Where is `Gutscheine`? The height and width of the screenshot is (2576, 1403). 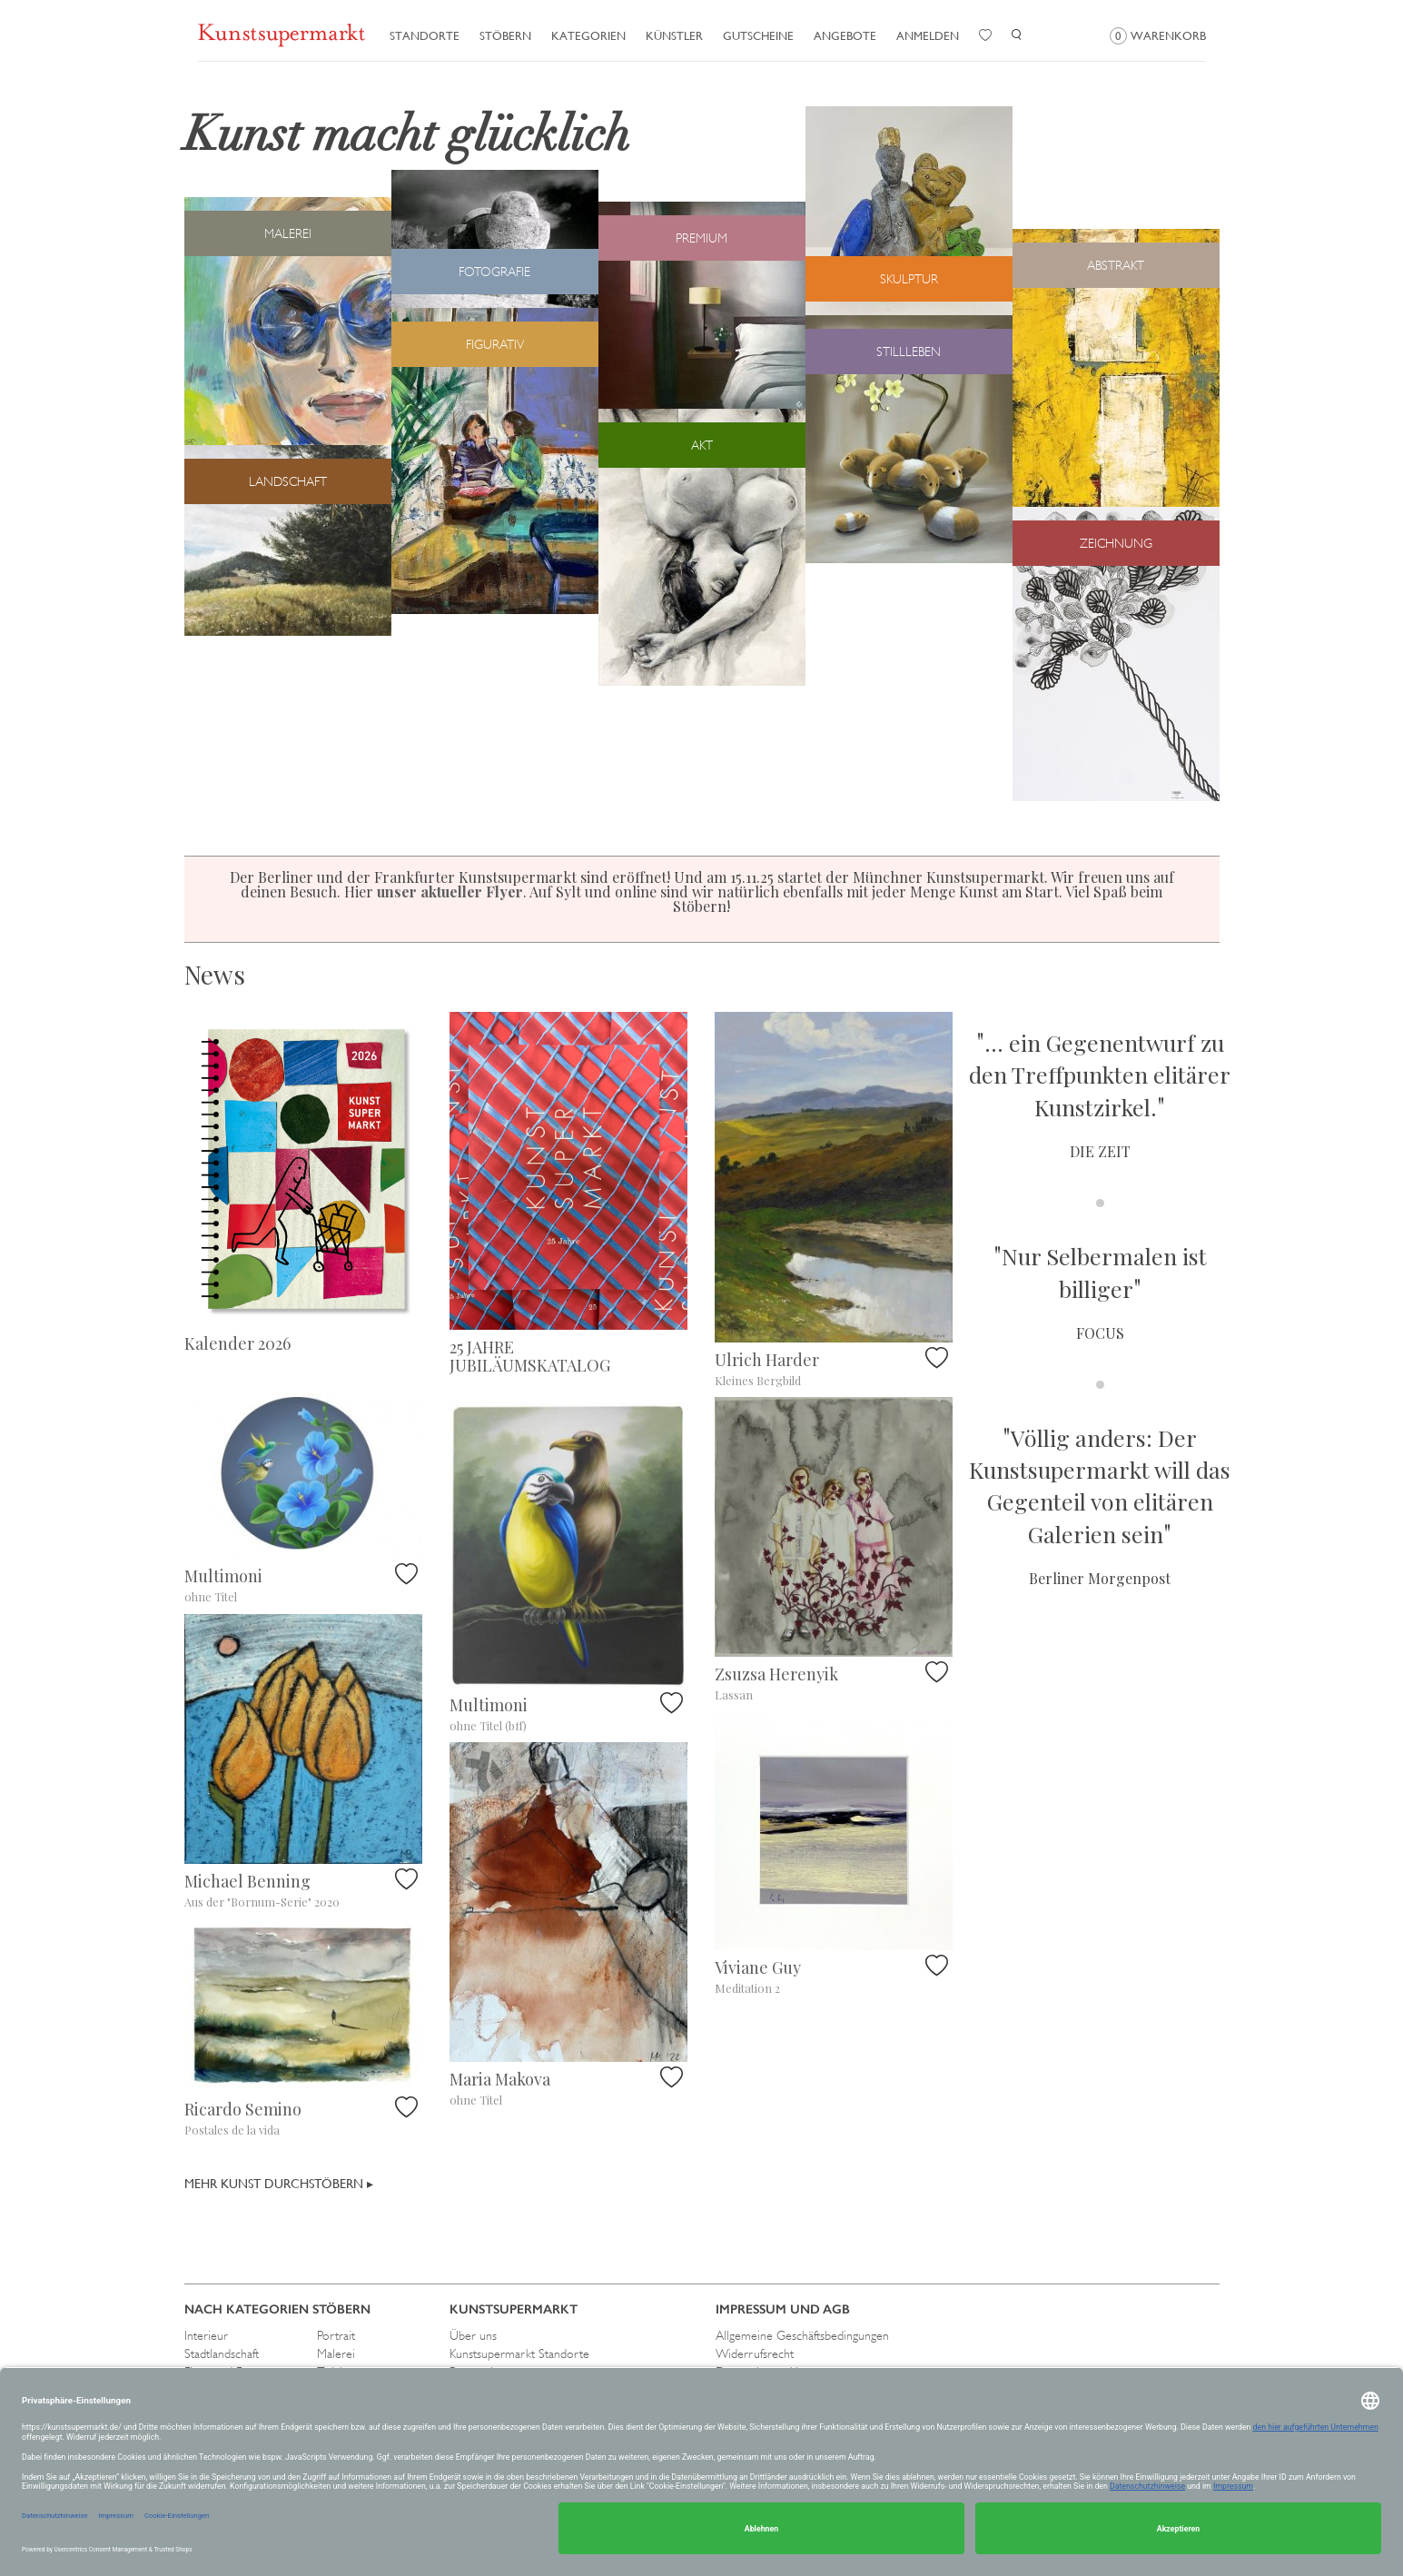 Gutscheine is located at coordinates (758, 36).